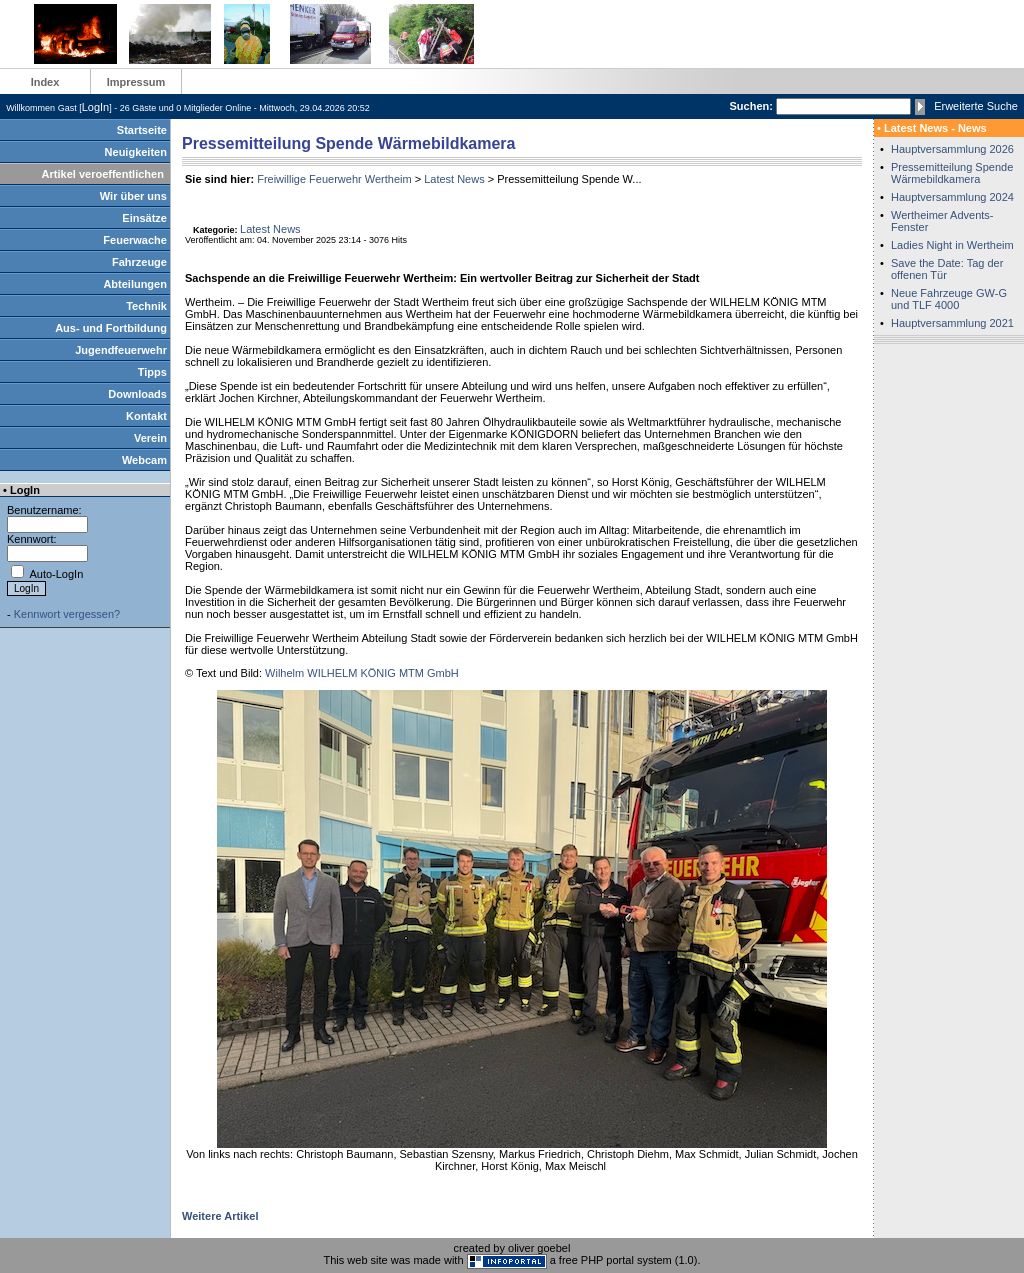 The height and width of the screenshot is (1273, 1024). Describe the element at coordinates (135, 240) in the screenshot. I see `Feuerwache` at that location.